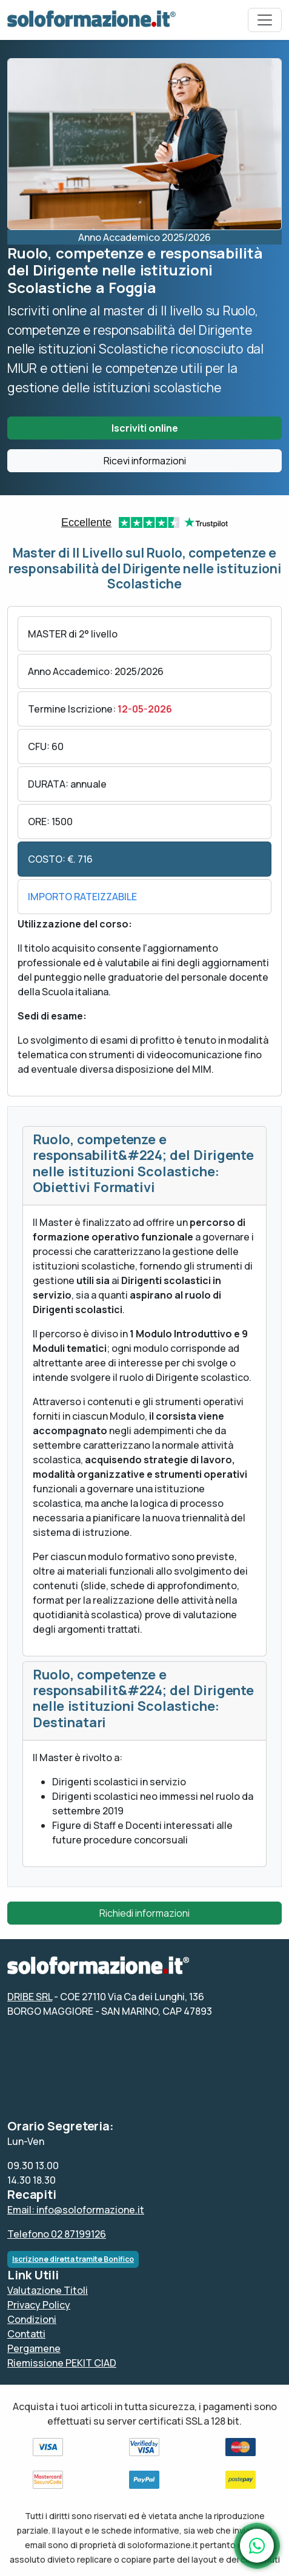 Image resolution: width=289 pixels, height=2576 pixels. I want to click on Richiedi informazioni, so click(144, 1913).